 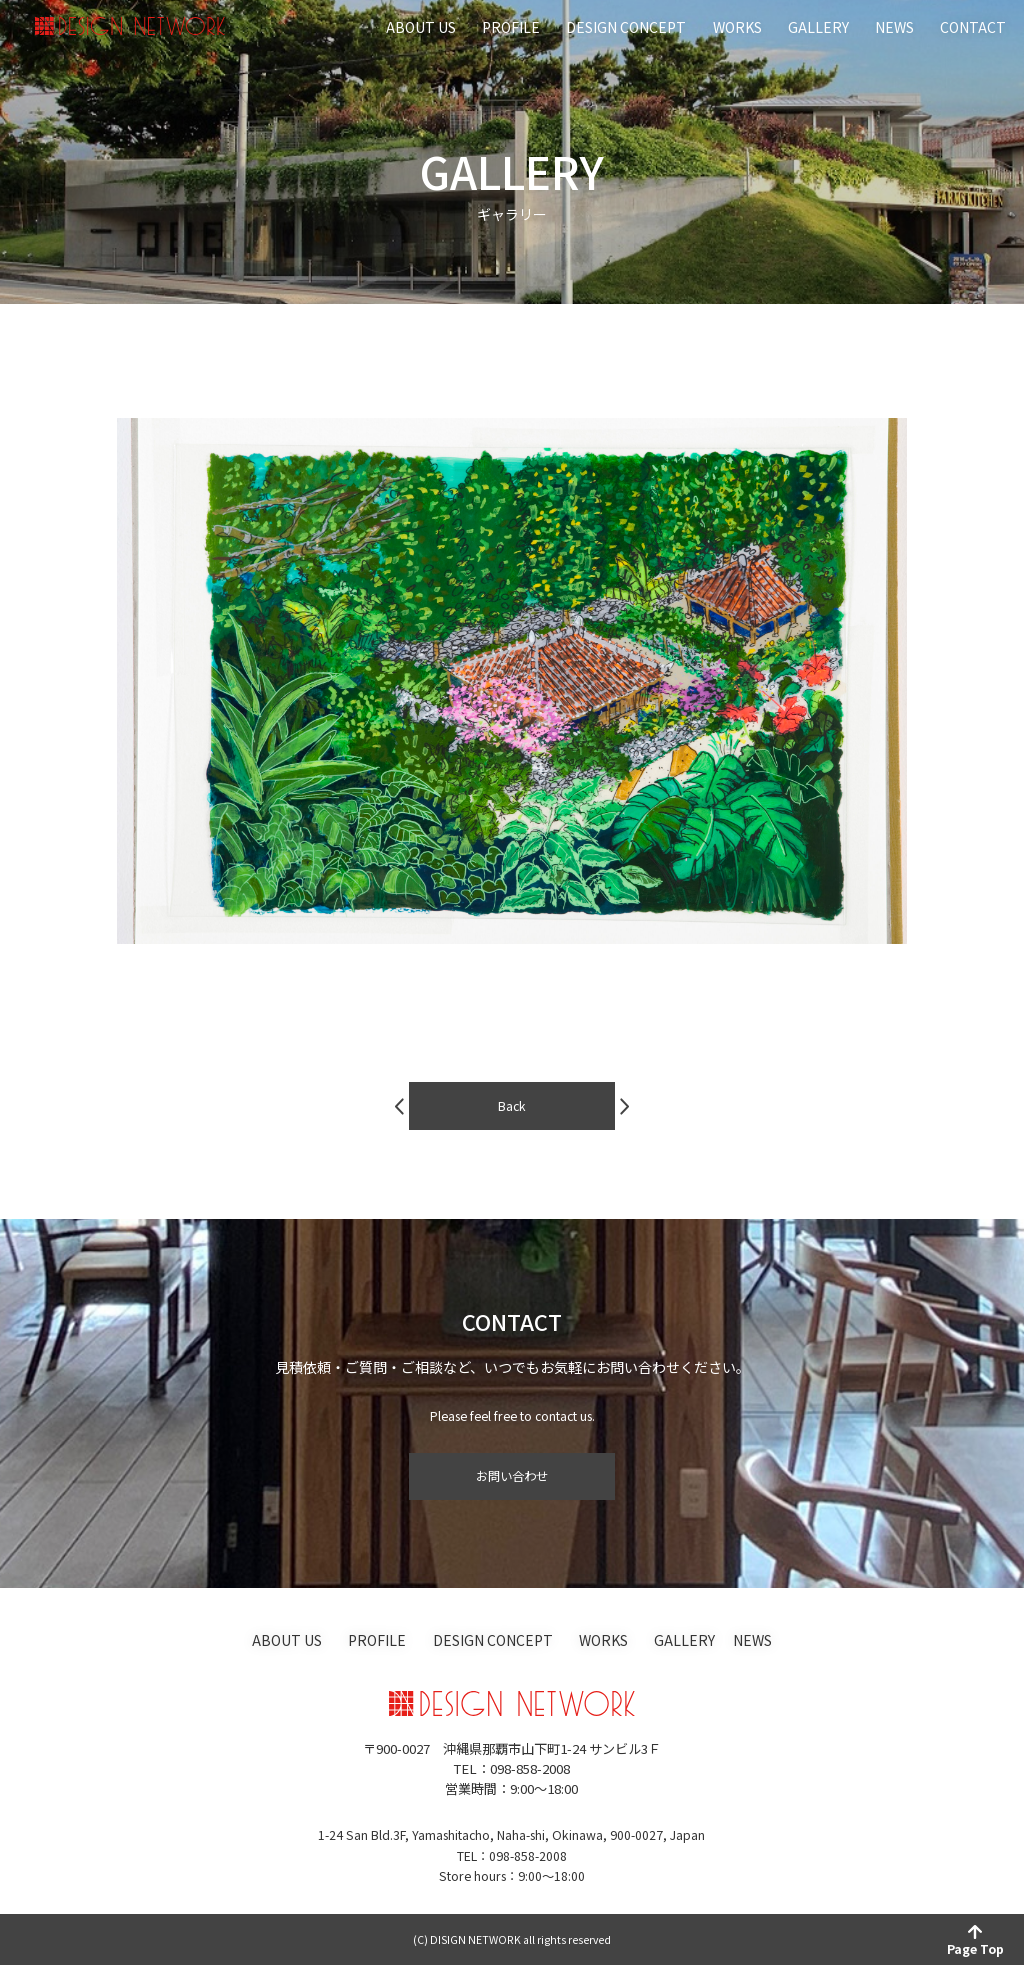 I want to click on DESIGN CONCEPT, so click(x=626, y=27).